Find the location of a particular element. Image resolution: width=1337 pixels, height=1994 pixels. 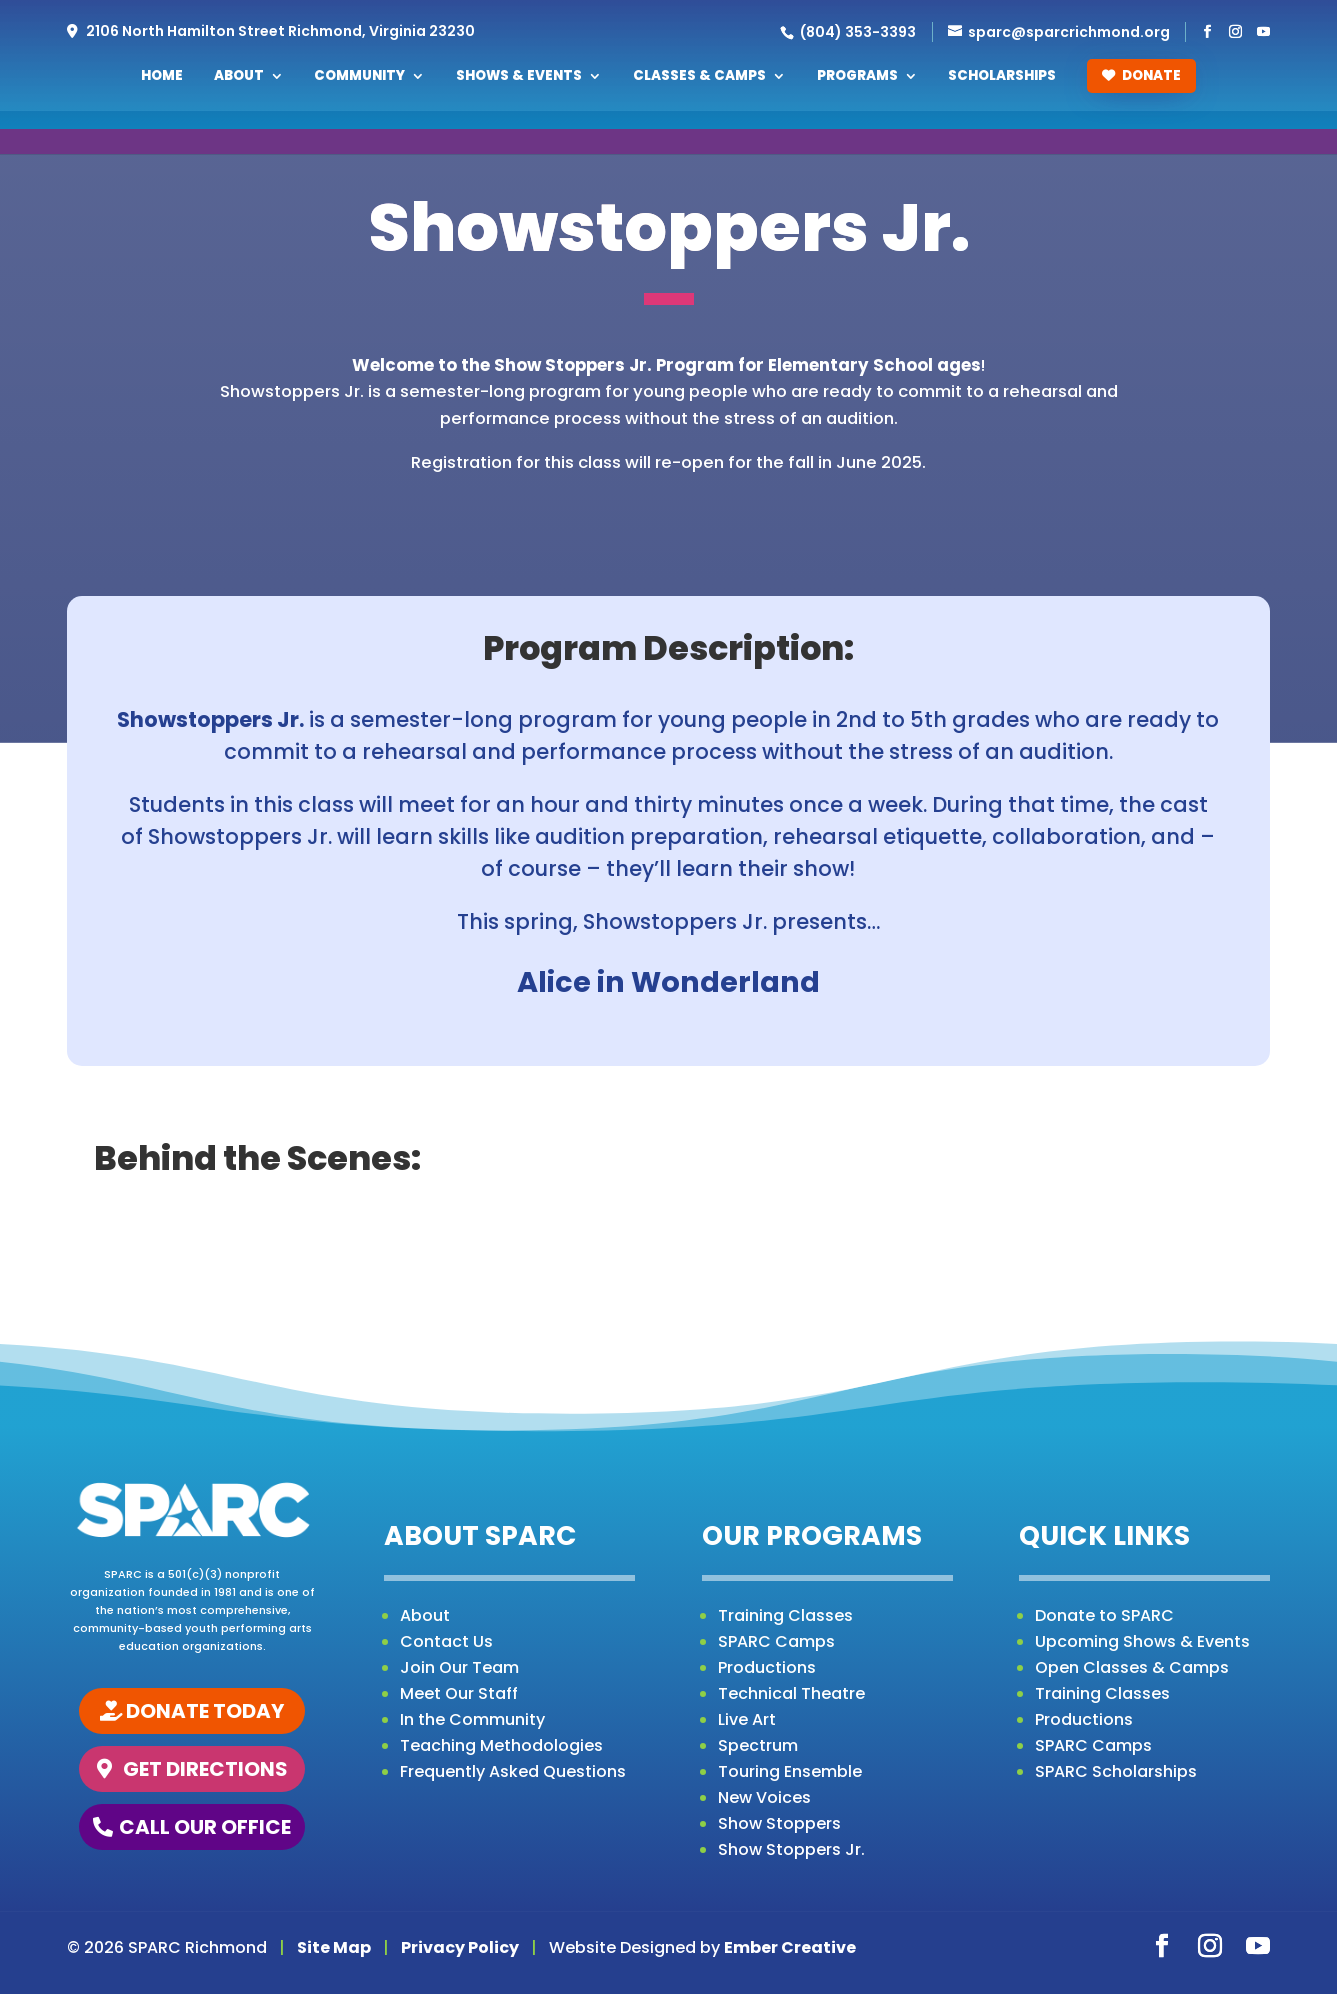

Scholarships is located at coordinates (1002, 77).